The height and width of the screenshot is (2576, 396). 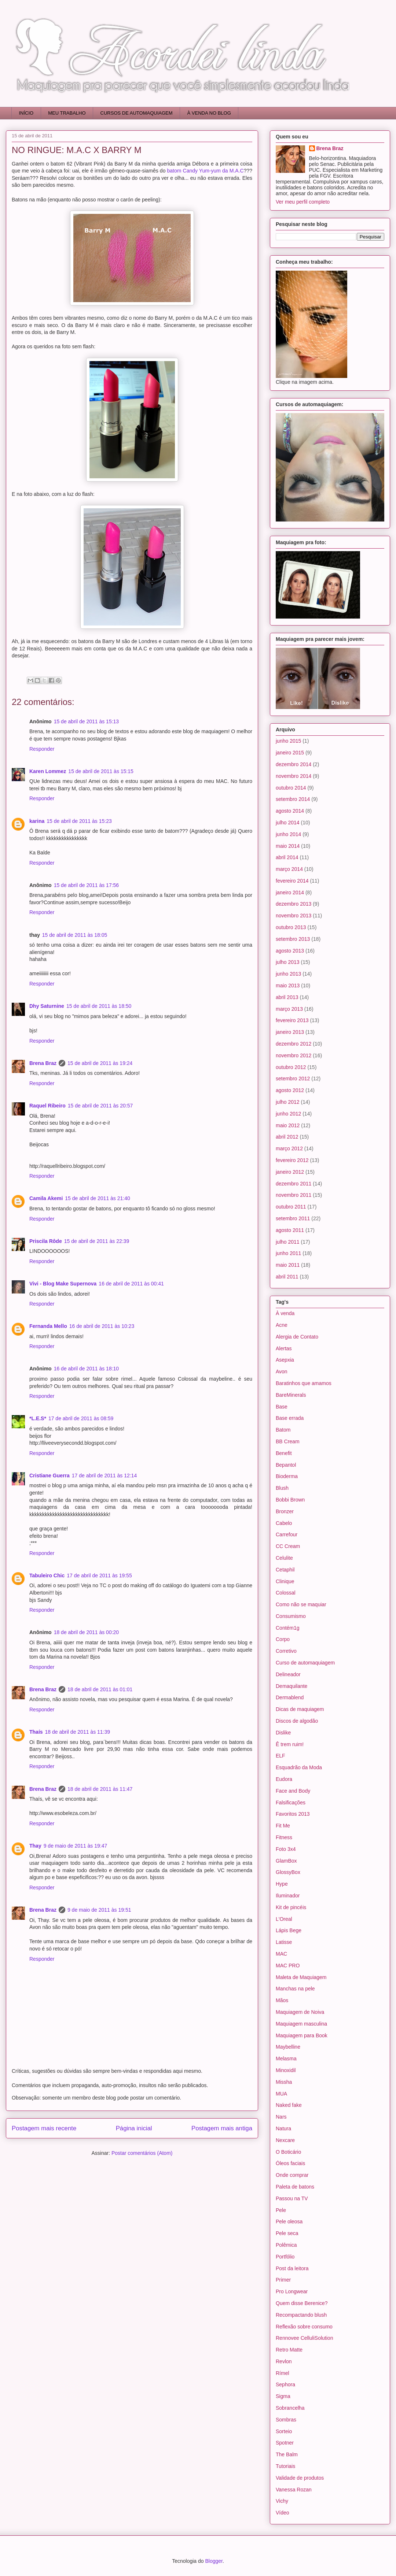 I want to click on Acne, so click(x=281, y=1325).